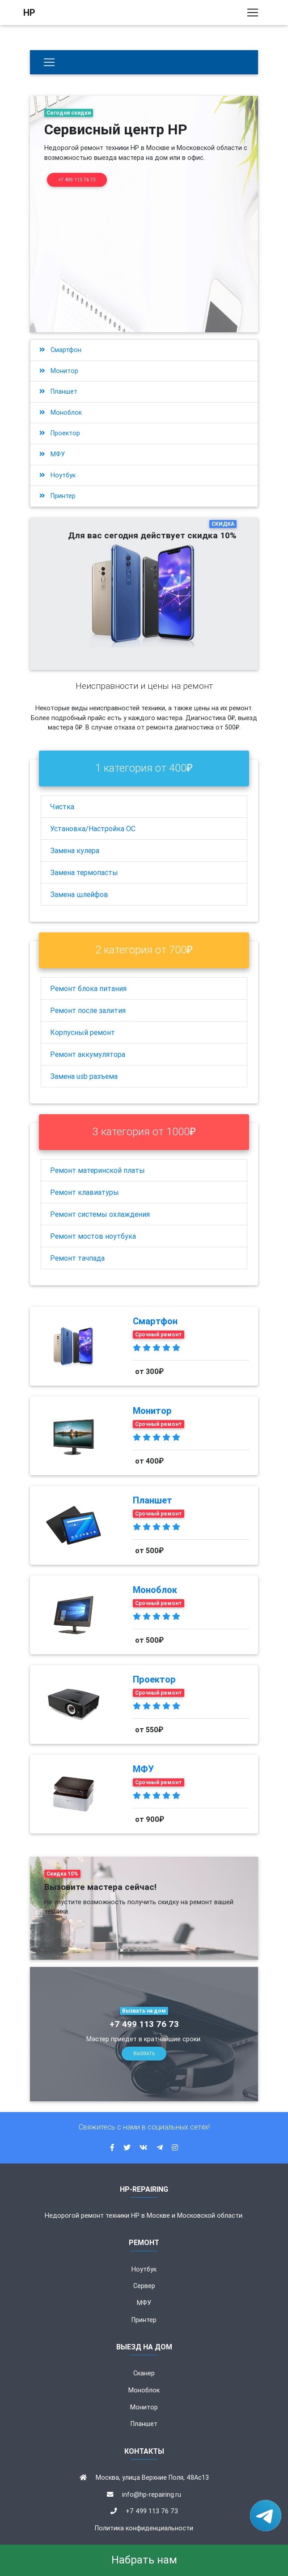  Describe the element at coordinates (60, 412) in the screenshot. I see `Моноблок` at that location.